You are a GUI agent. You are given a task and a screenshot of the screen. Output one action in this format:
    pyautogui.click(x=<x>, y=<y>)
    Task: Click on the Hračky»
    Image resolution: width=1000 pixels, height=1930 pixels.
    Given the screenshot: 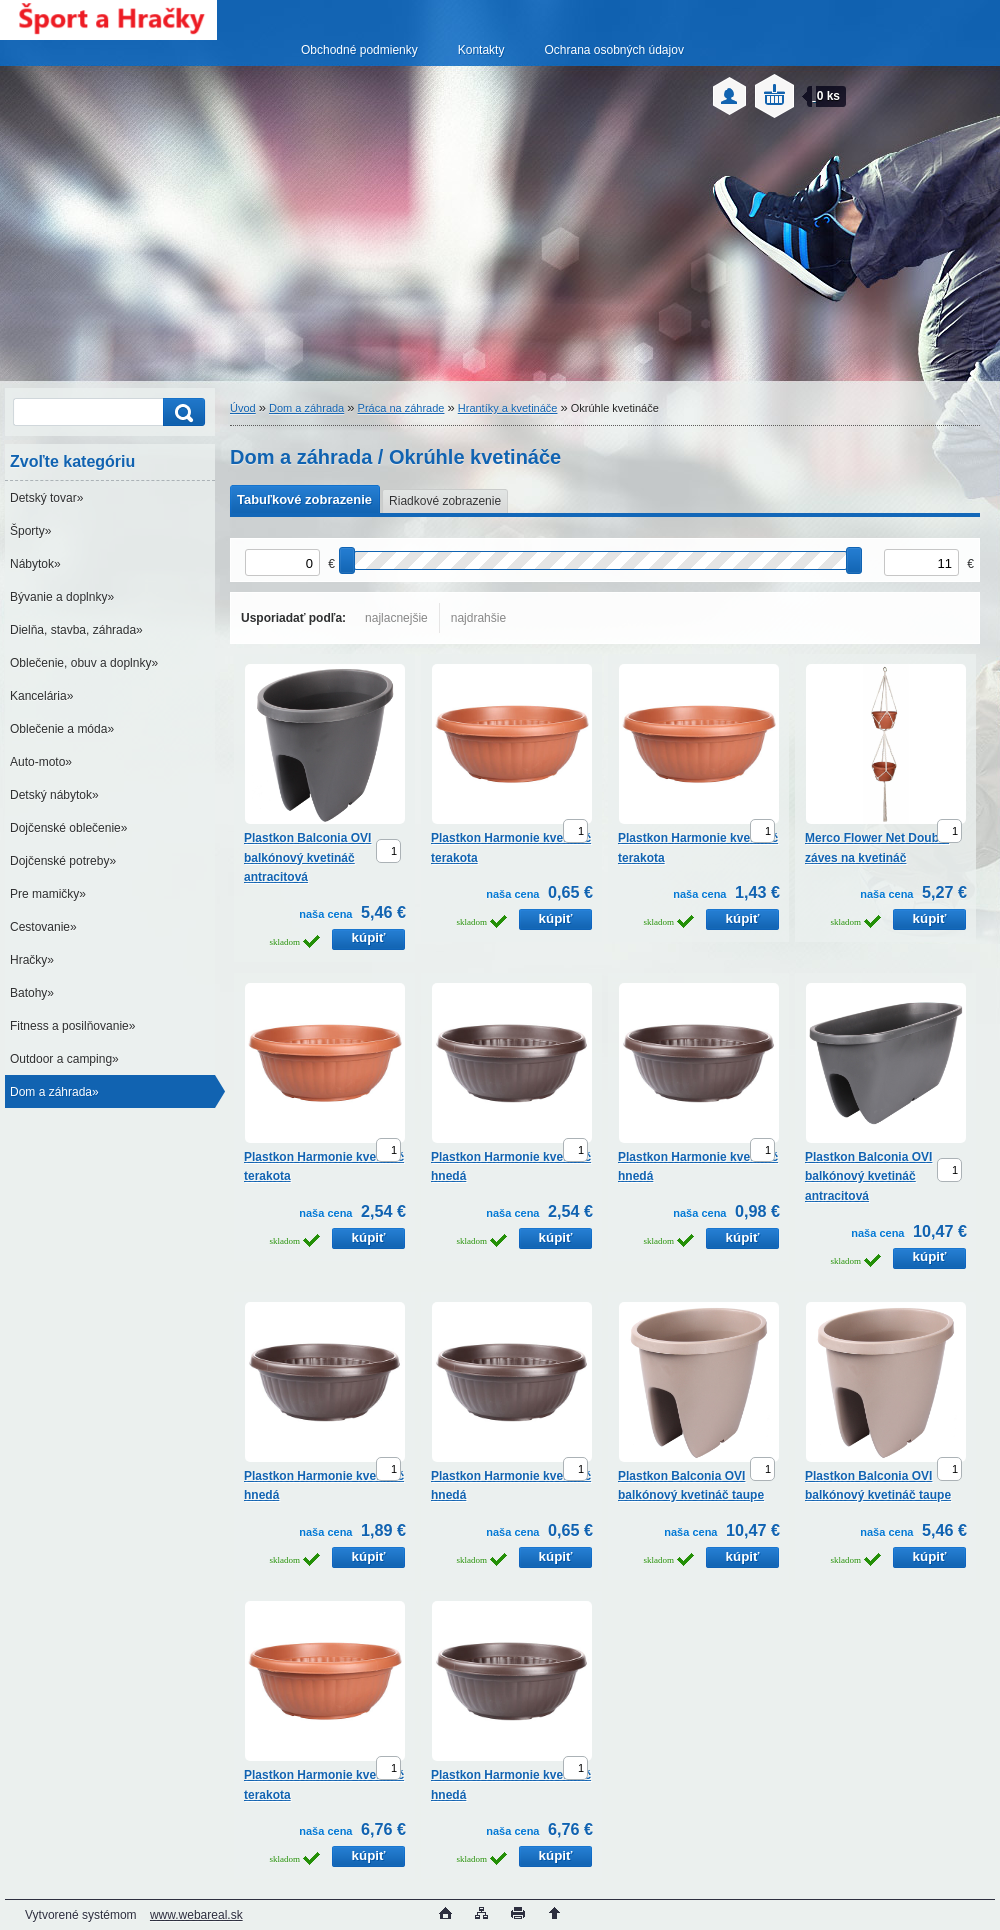 What is the action you would take?
    pyautogui.click(x=32, y=960)
    